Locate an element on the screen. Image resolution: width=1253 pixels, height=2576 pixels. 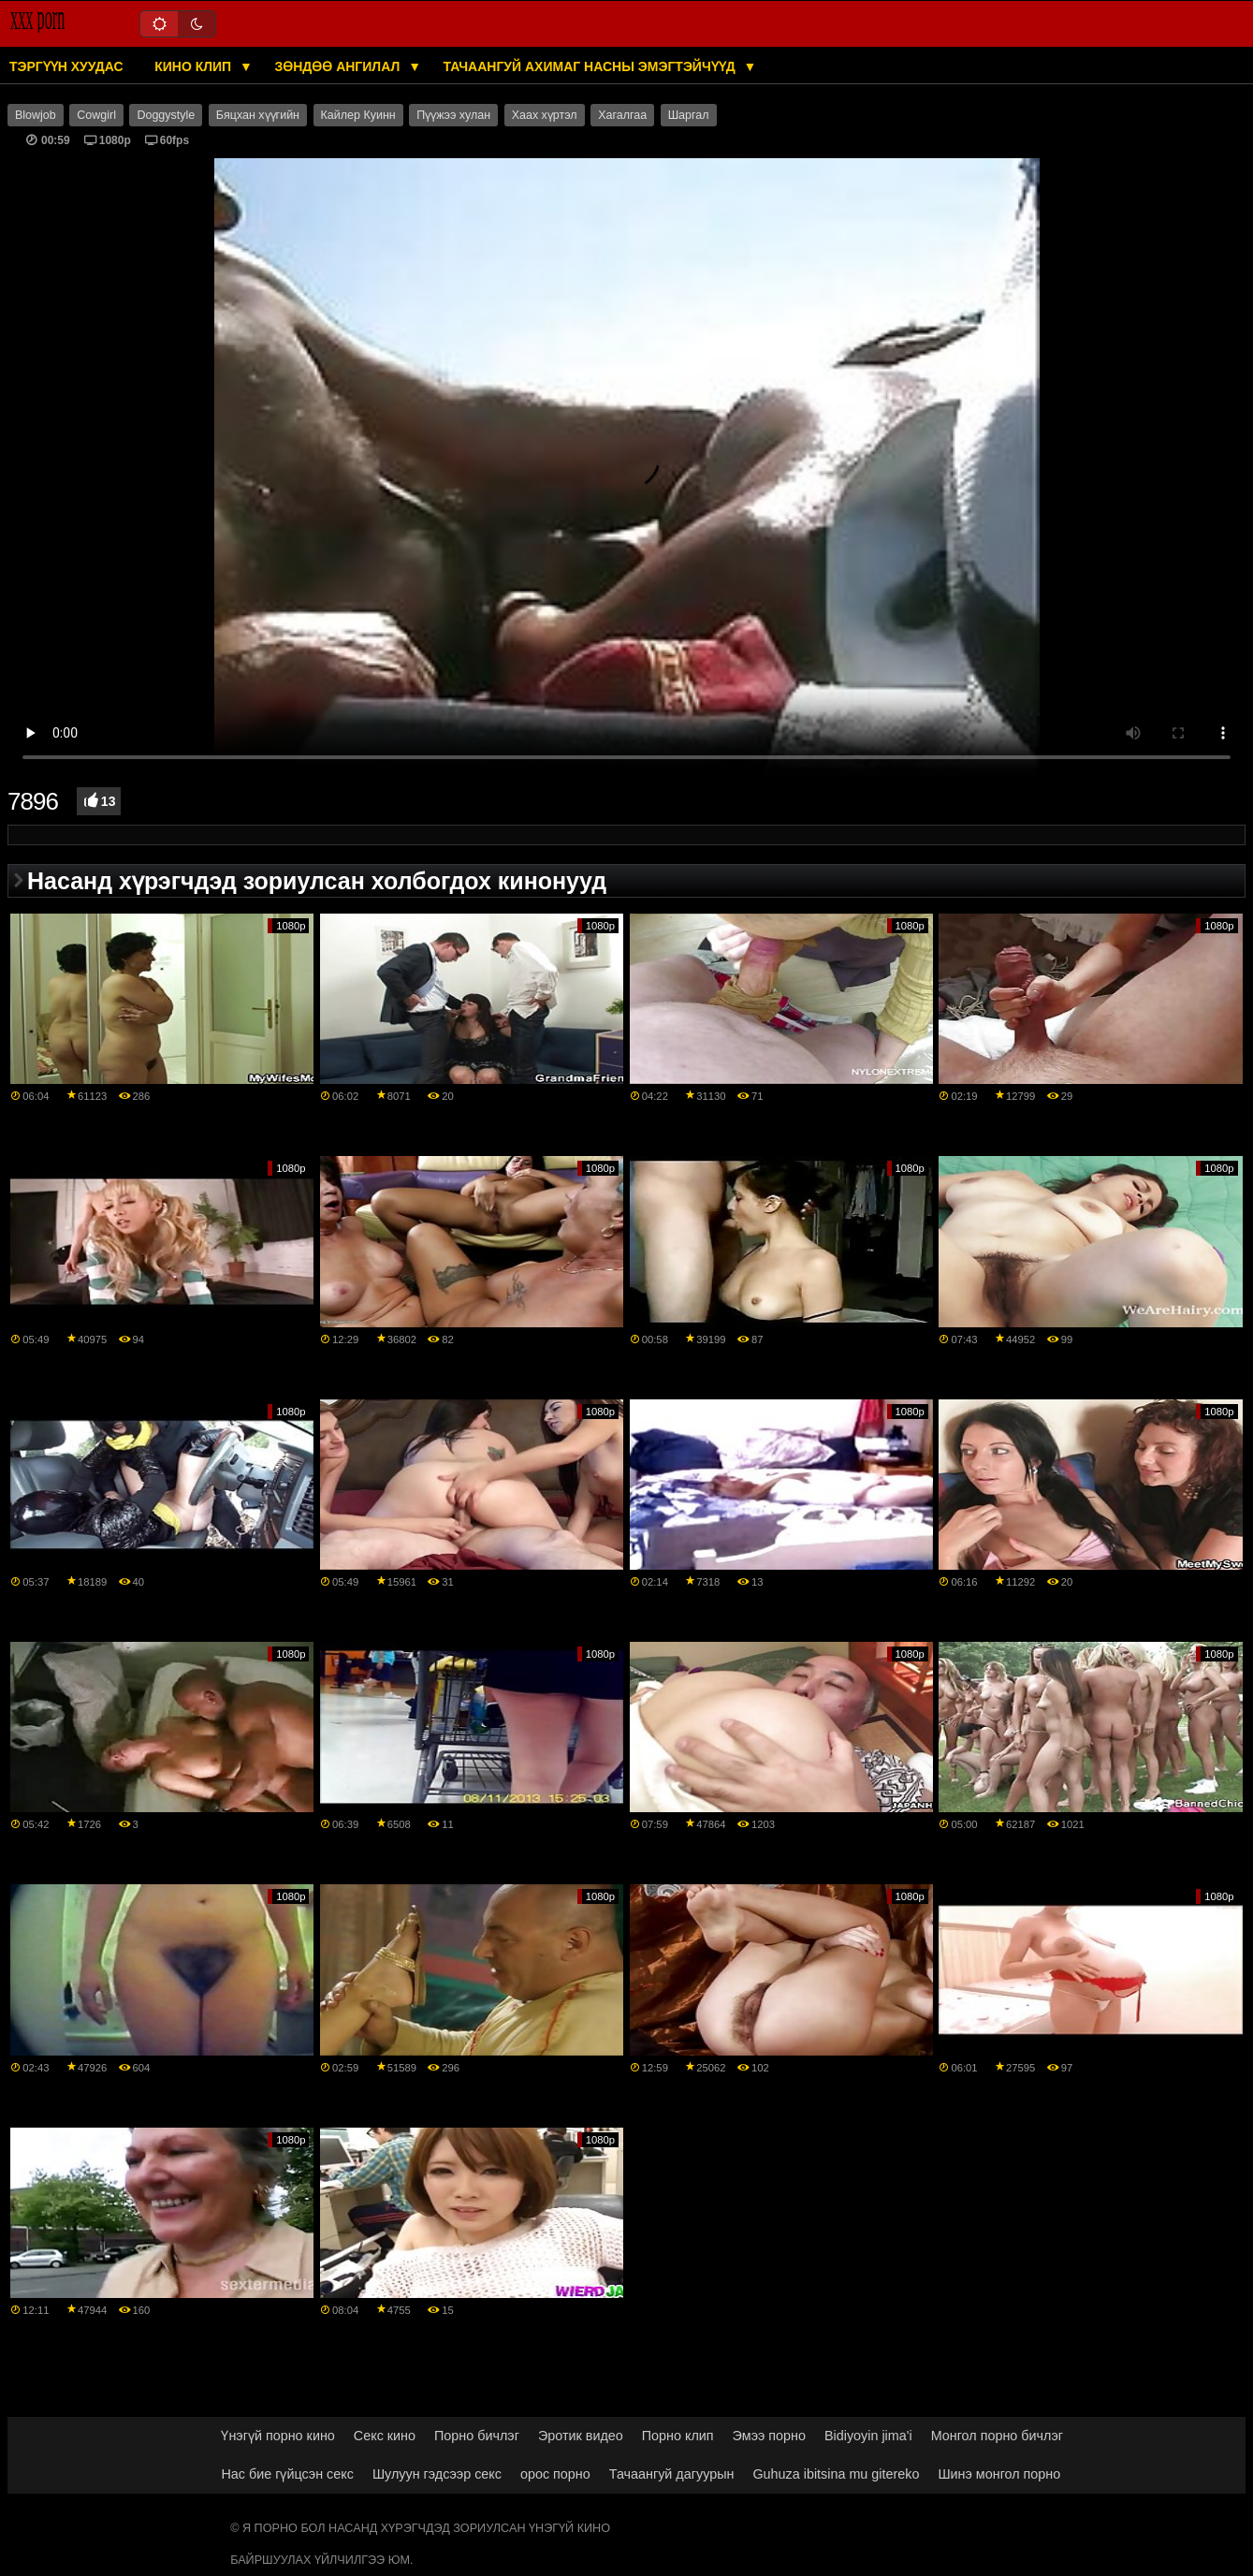
Хагалгаа is located at coordinates (622, 115).